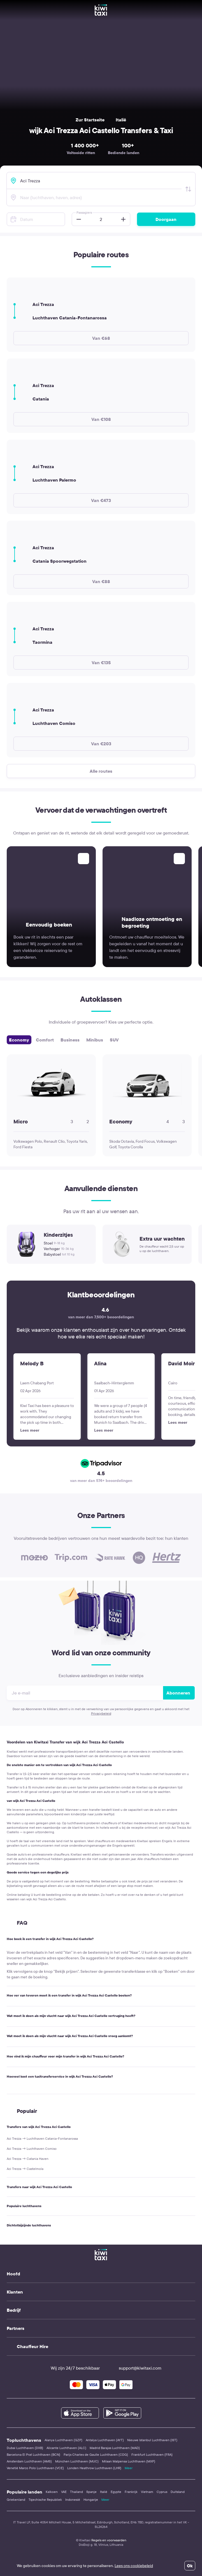  Describe the element at coordinates (129, 2468) in the screenshot. I see `Meer` at that location.